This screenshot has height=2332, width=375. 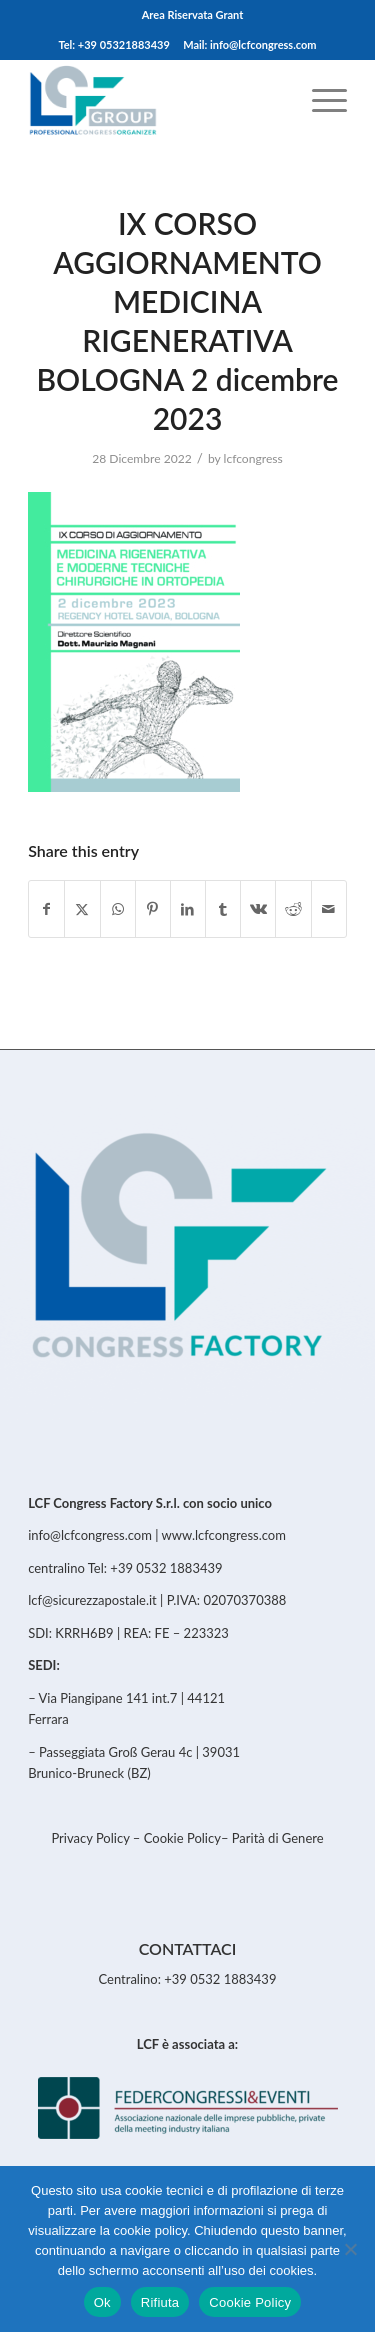 What do you see at coordinates (224, 1535) in the screenshot?
I see `www.lcfcongress.com` at bounding box center [224, 1535].